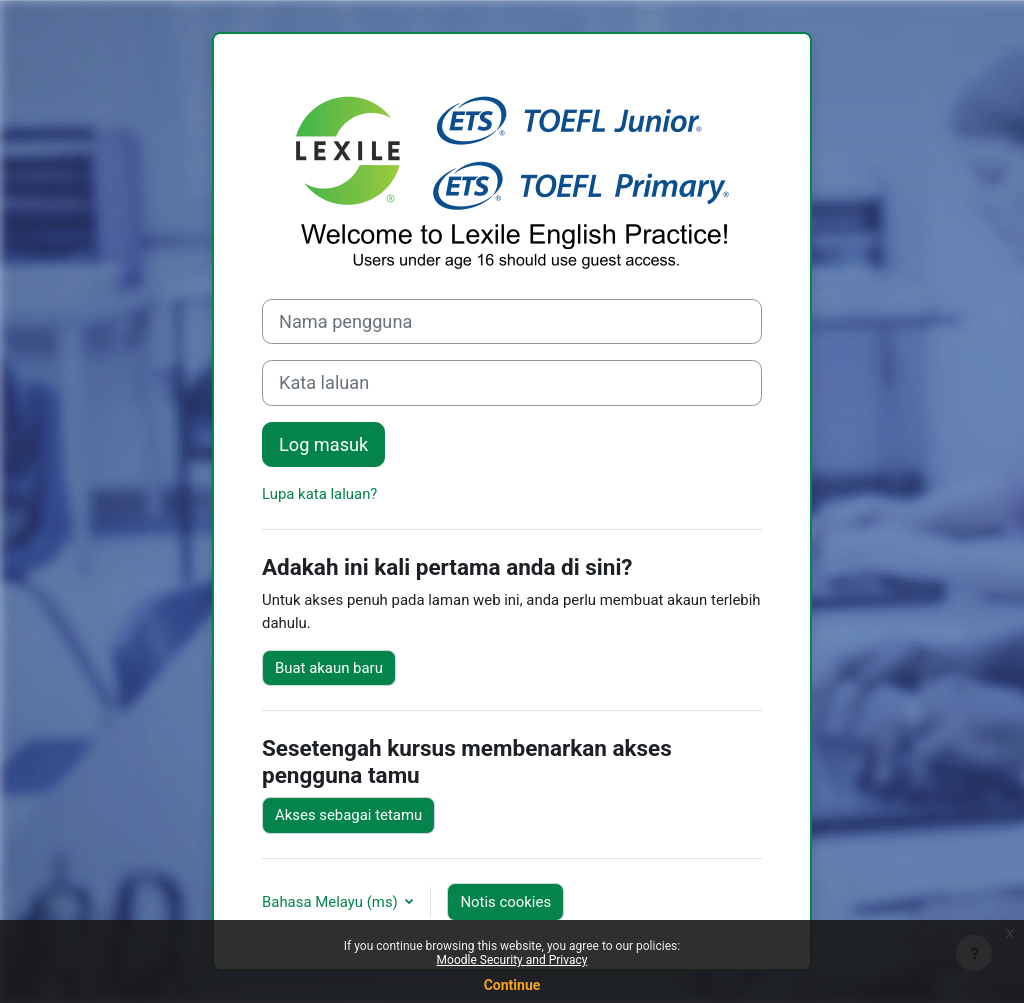  What do you see at coordinates (331, 902) in the screenshot?
I see `Bahasa Melayu ‎(ms)‎ [button]` at bounding box center [331, 902].